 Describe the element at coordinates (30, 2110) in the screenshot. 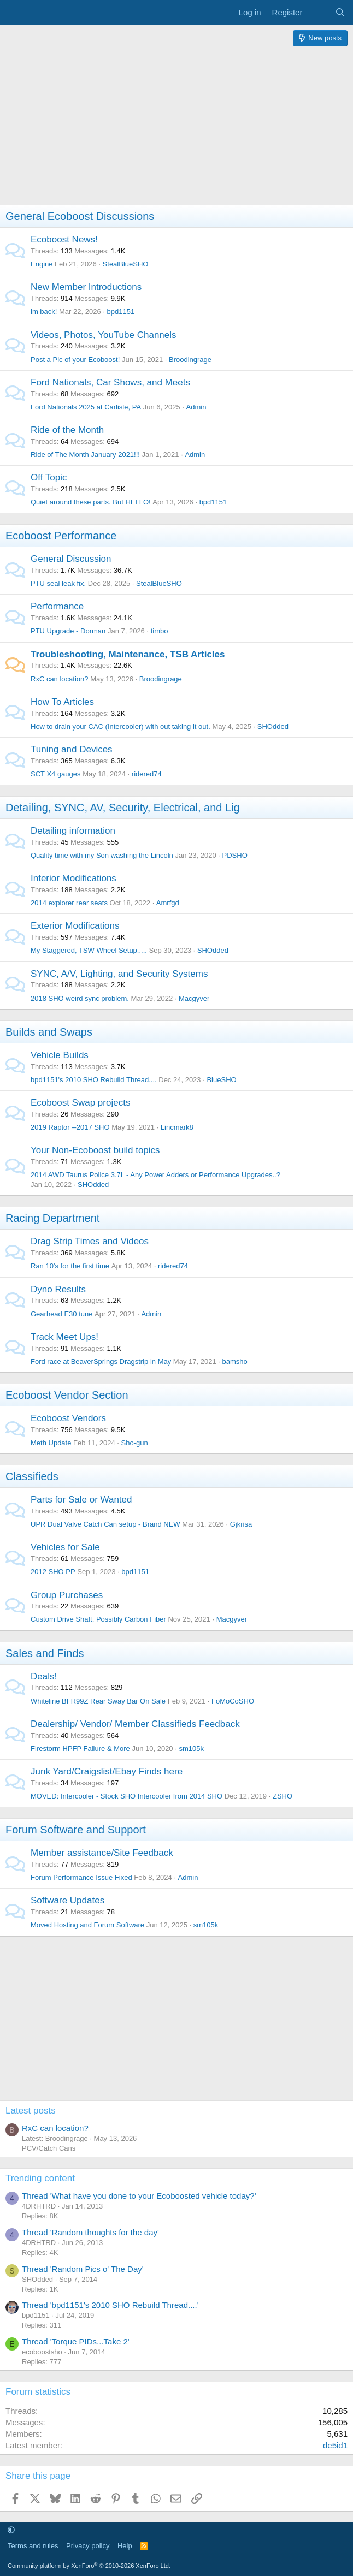

I see `Latest posts` at that location.